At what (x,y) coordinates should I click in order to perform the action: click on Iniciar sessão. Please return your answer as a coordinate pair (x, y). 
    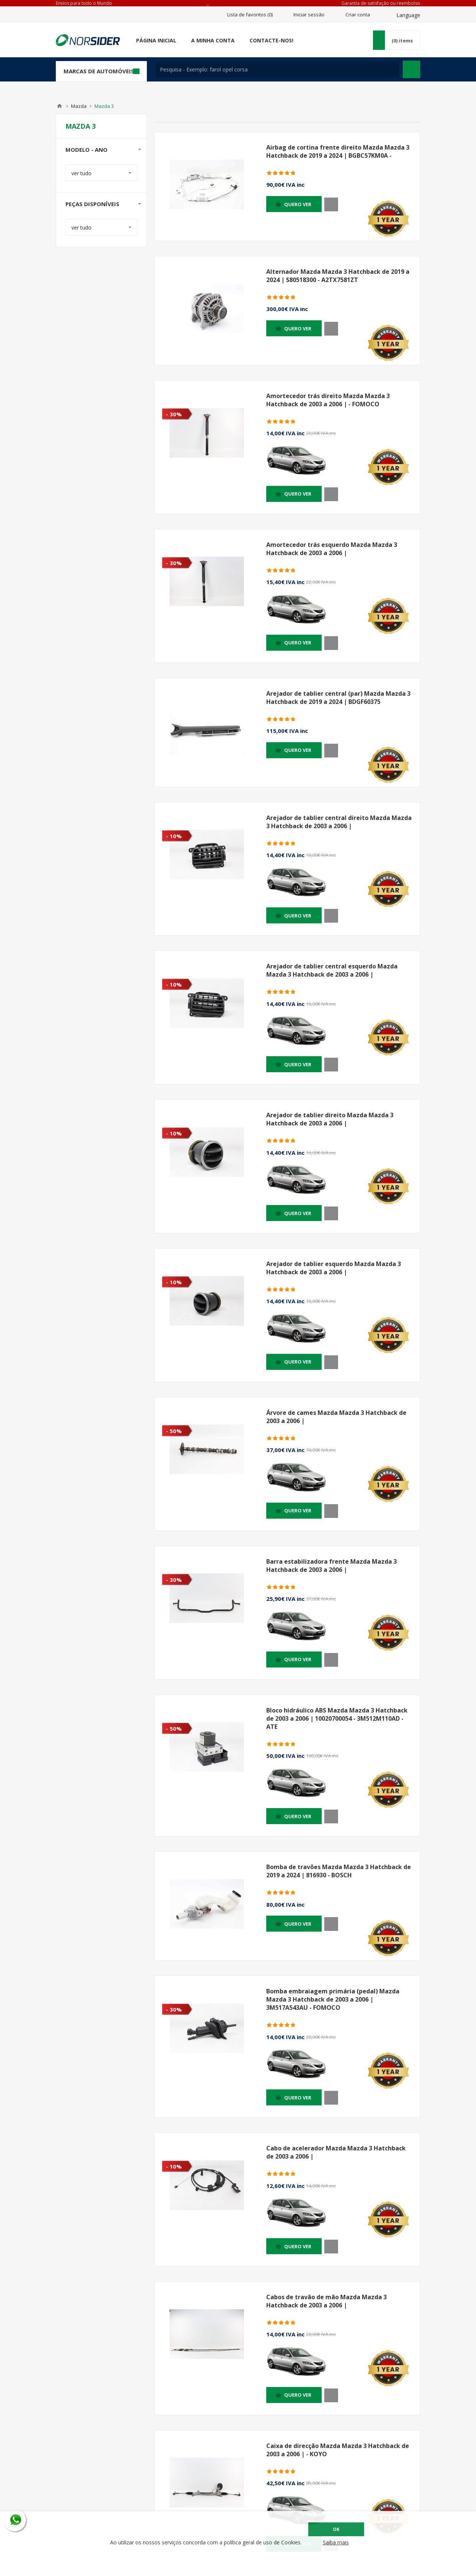
    Looking at the image, I should click on (309, 14).